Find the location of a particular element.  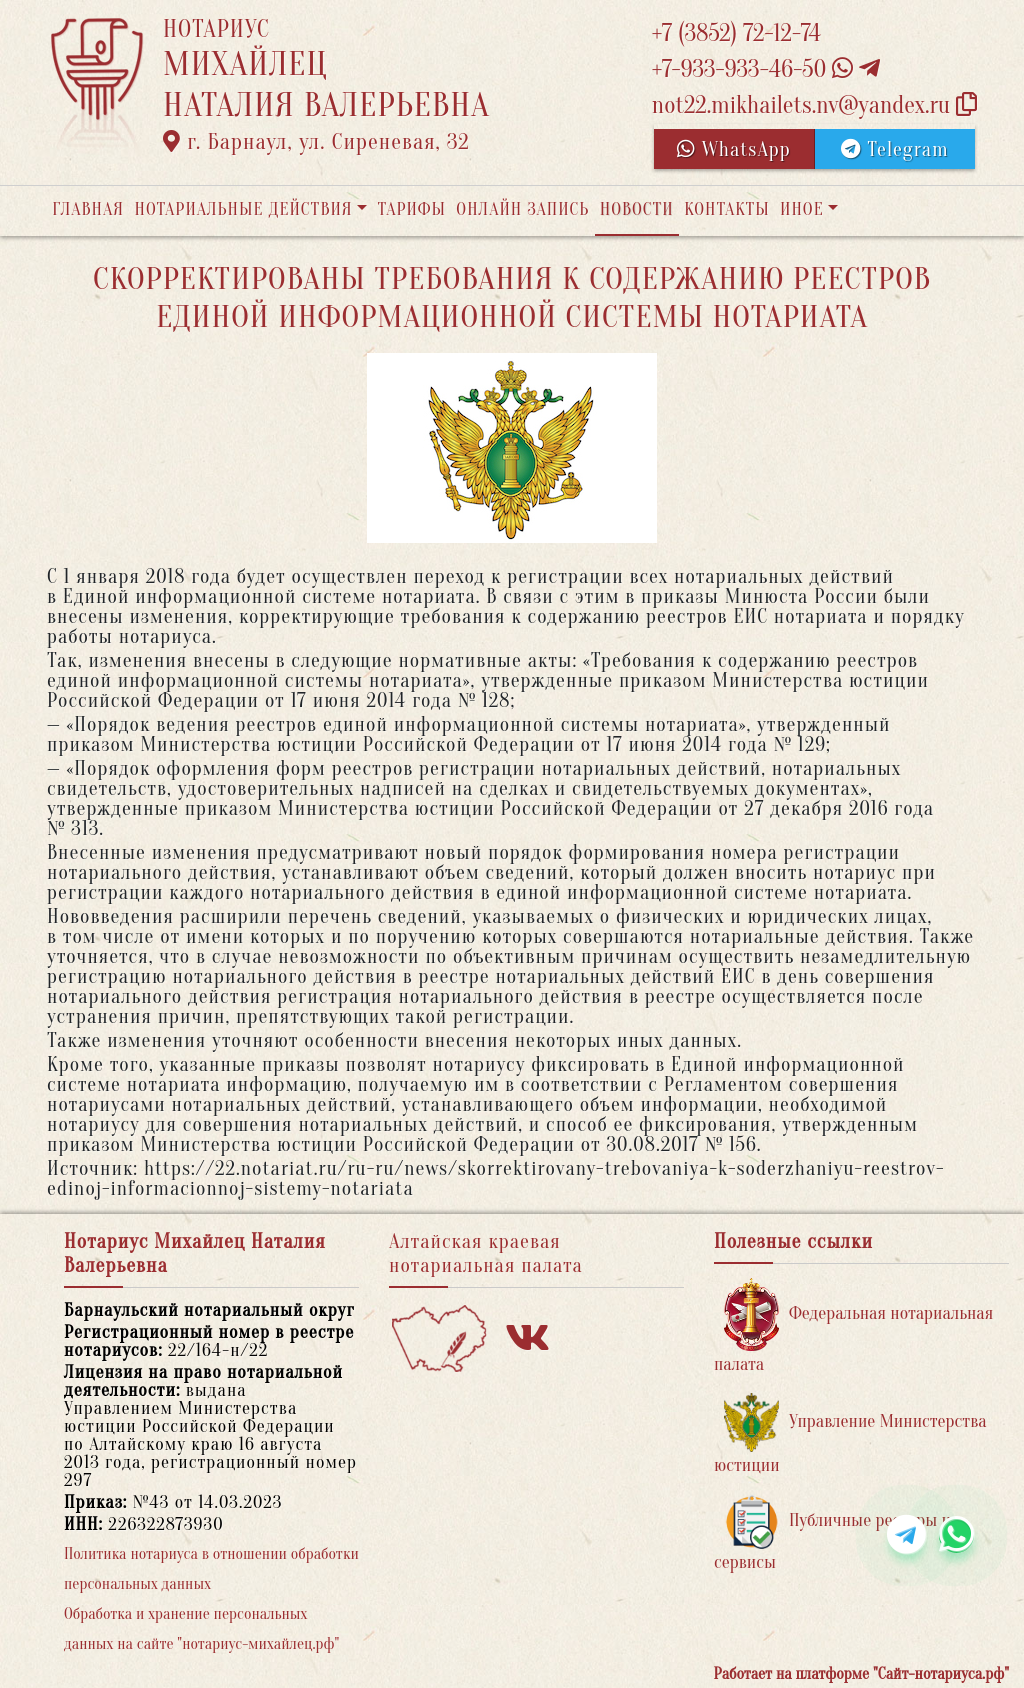

Новости is located at coordinates (637, 209).